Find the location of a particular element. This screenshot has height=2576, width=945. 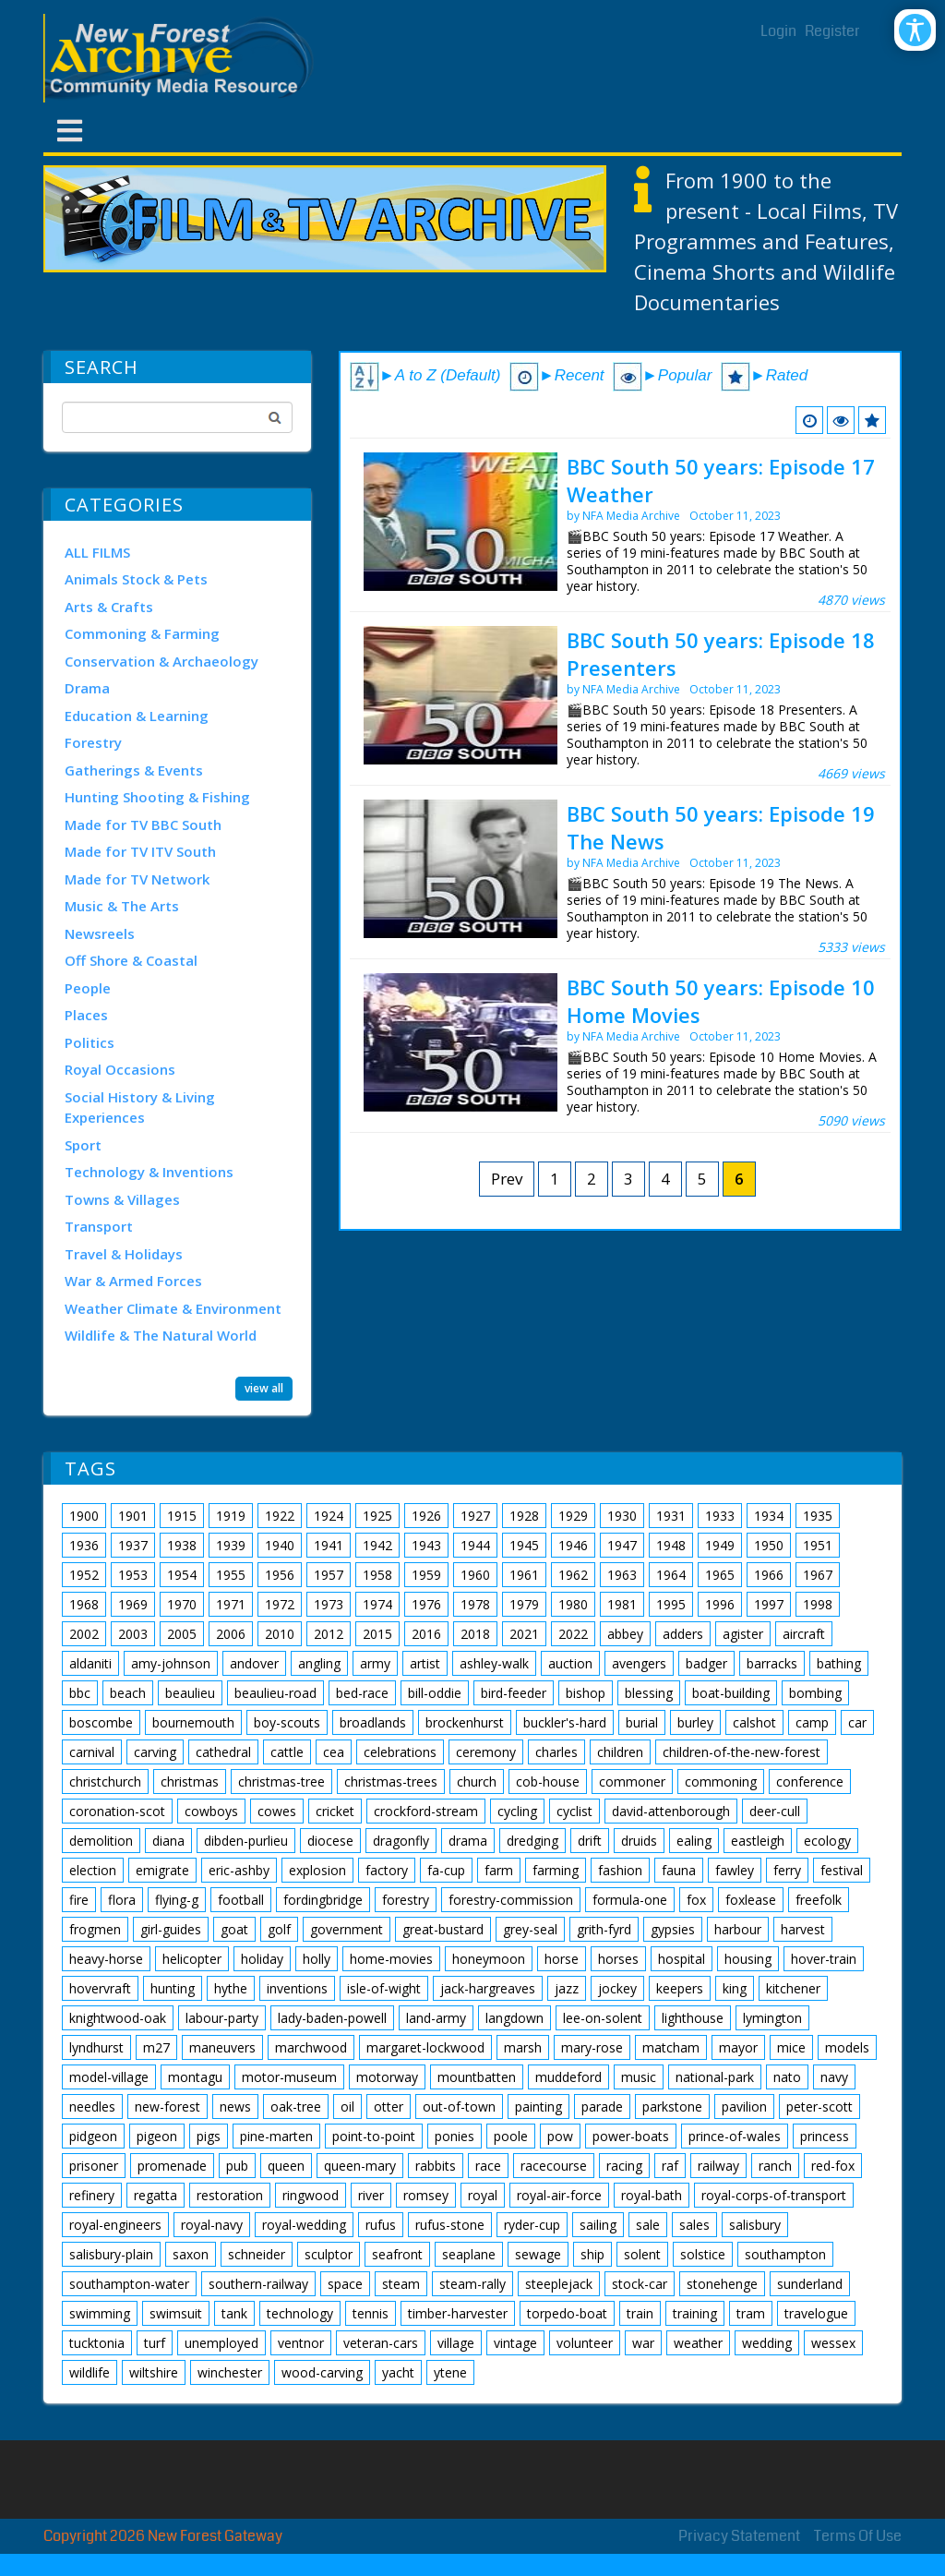

Animals Stock & Pets is located at coordinates (136, 579).